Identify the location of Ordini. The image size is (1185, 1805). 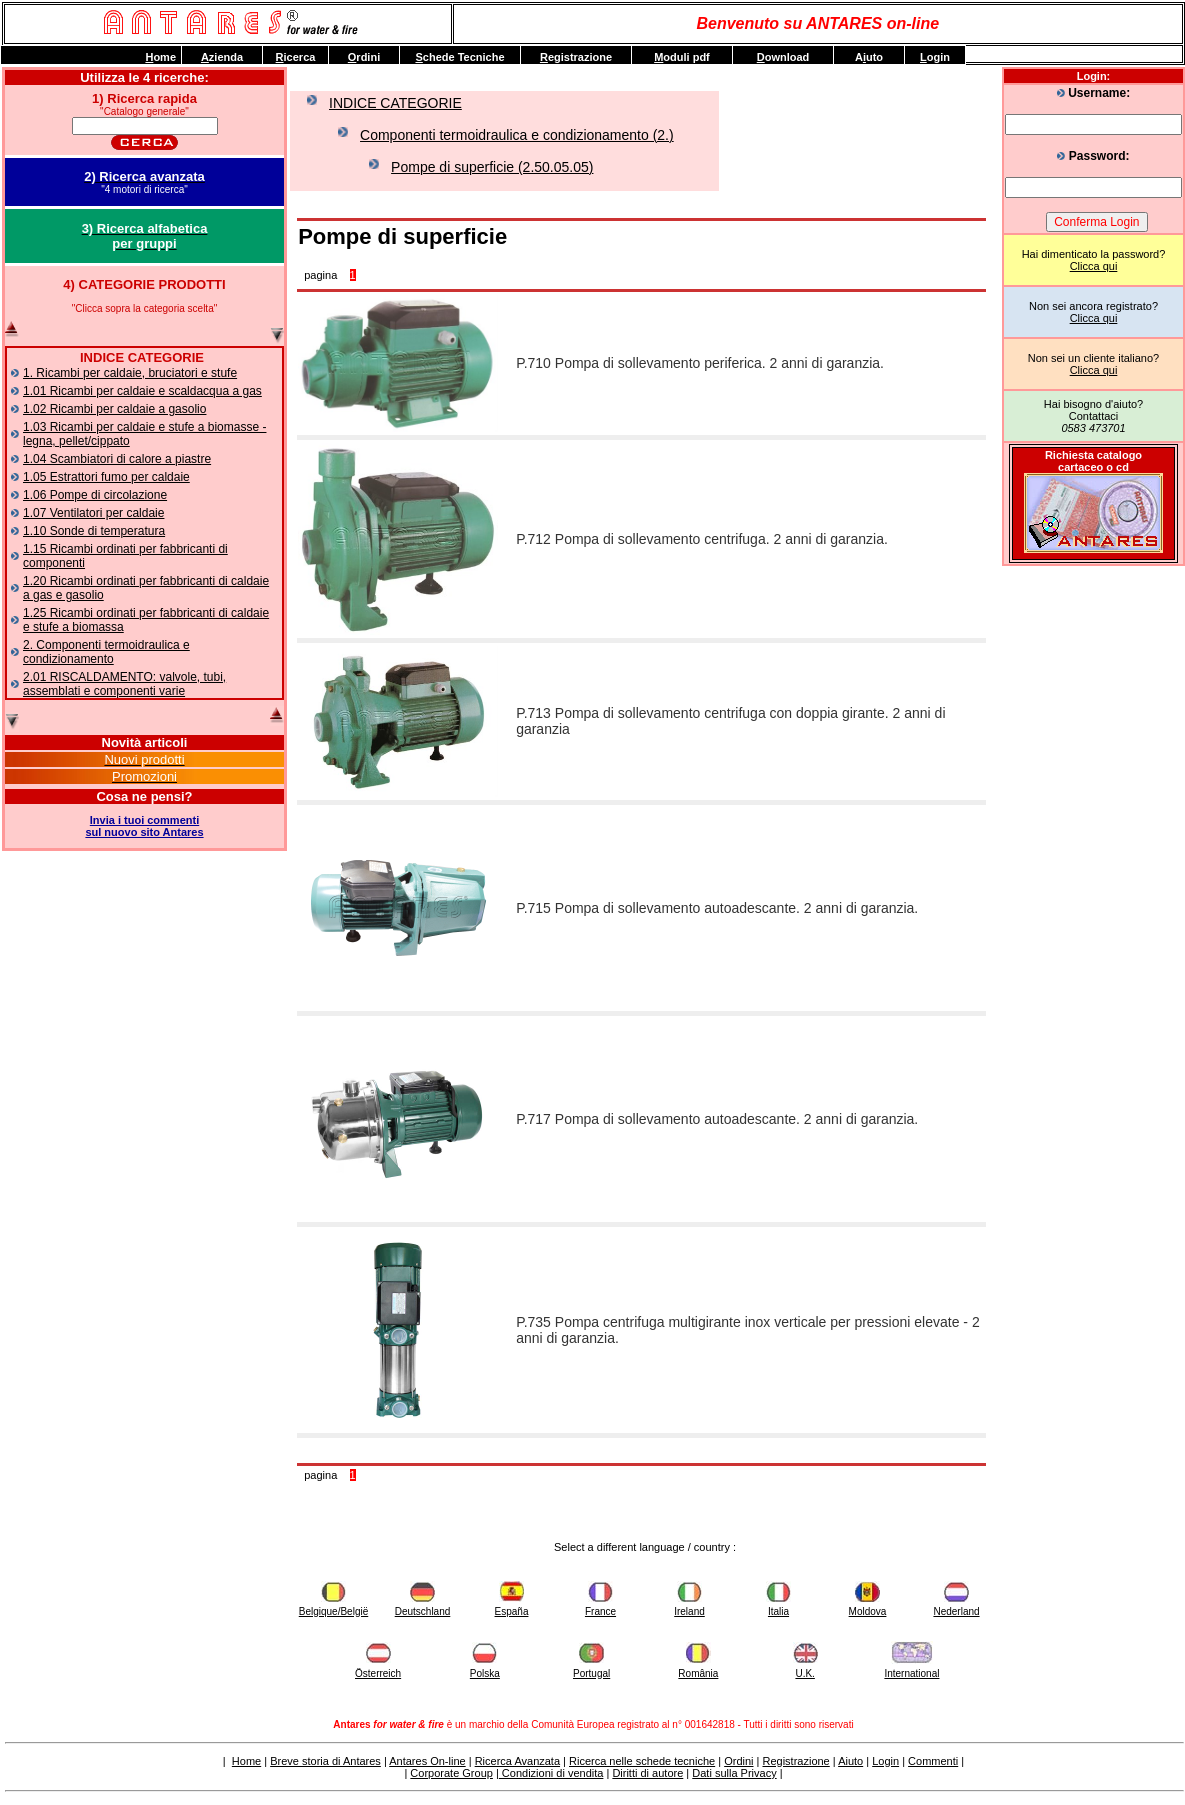
(738, 1761).